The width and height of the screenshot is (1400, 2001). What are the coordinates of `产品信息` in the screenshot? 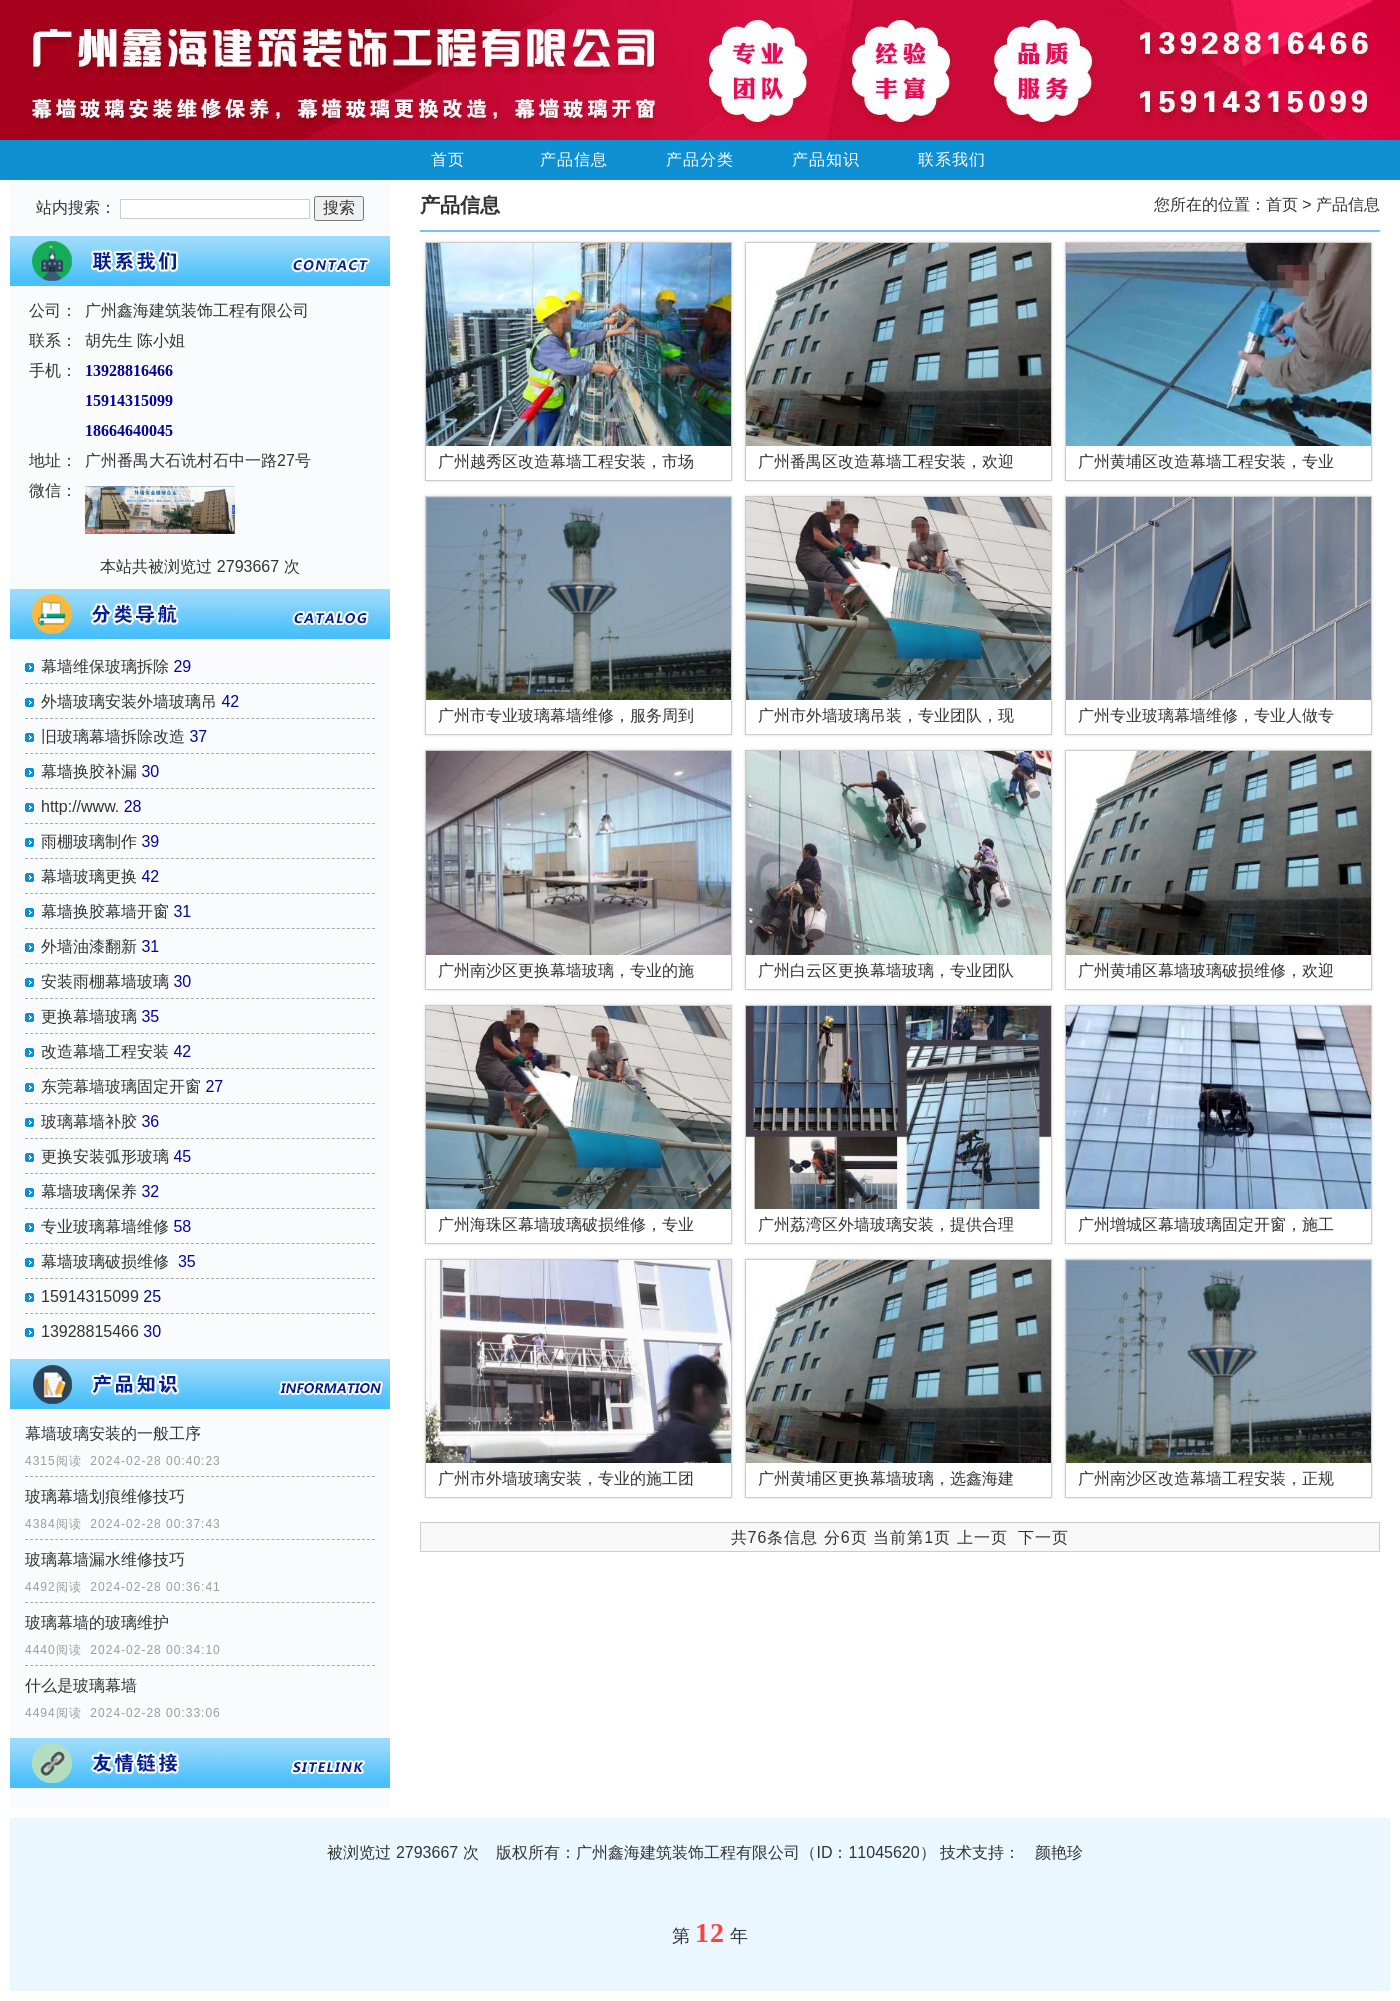 It's located at (574, 159).